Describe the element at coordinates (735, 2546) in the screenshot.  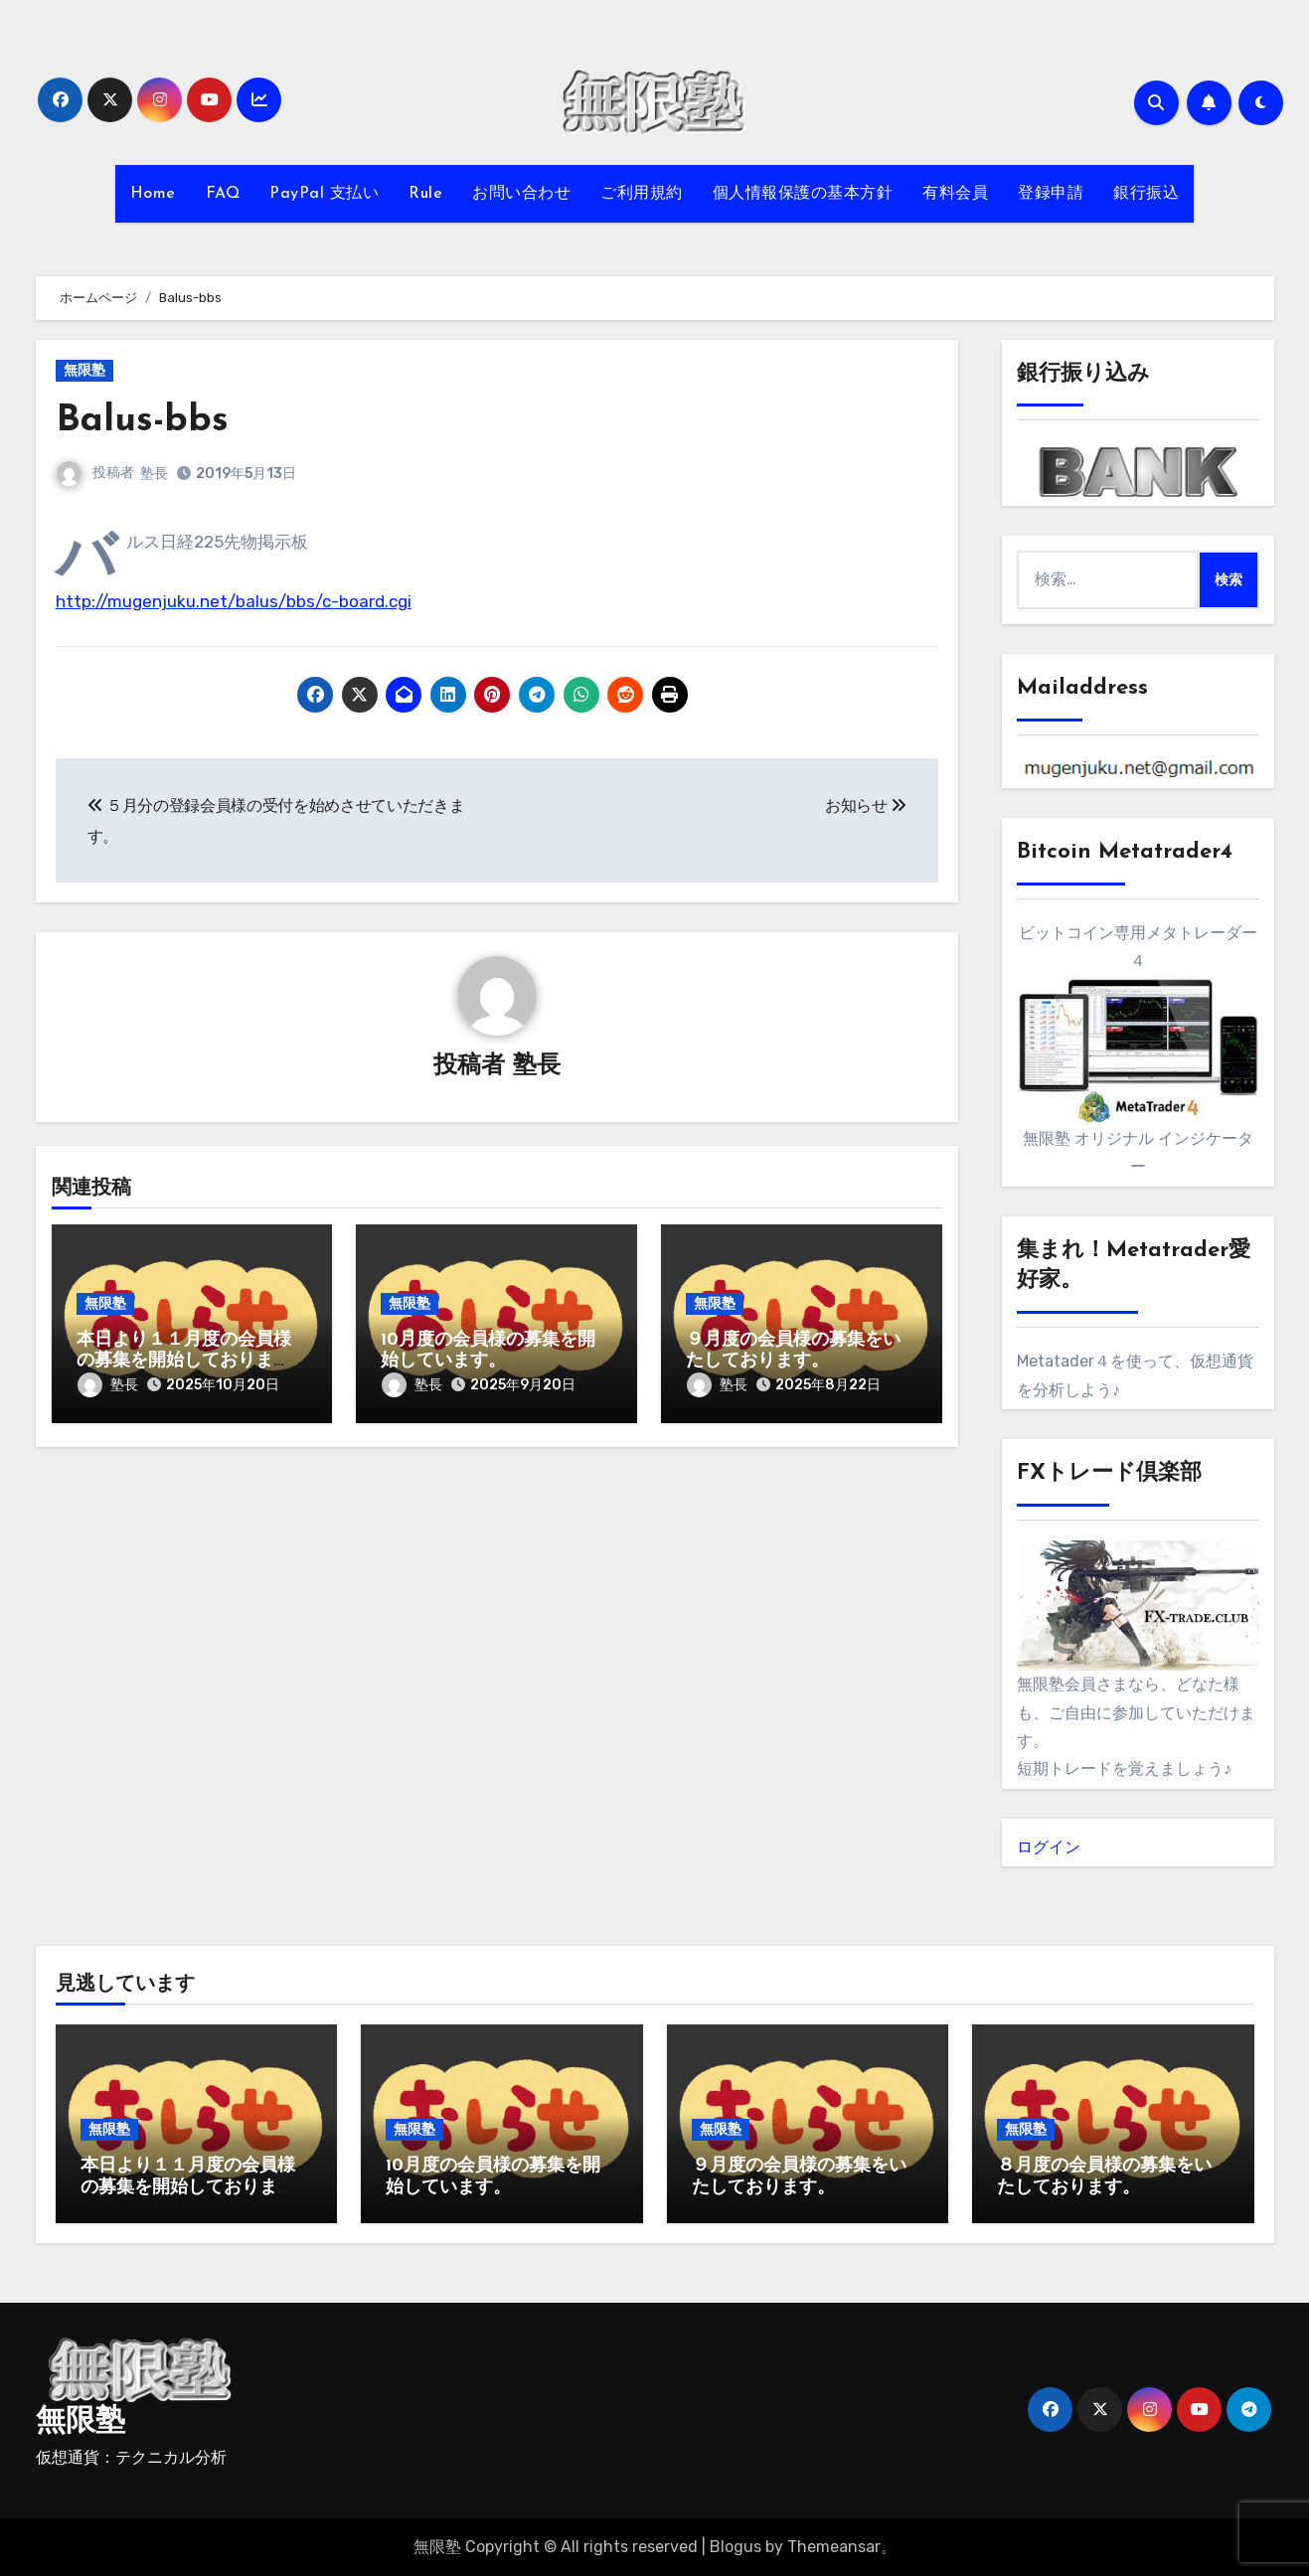
I see `Blogus` at that location.